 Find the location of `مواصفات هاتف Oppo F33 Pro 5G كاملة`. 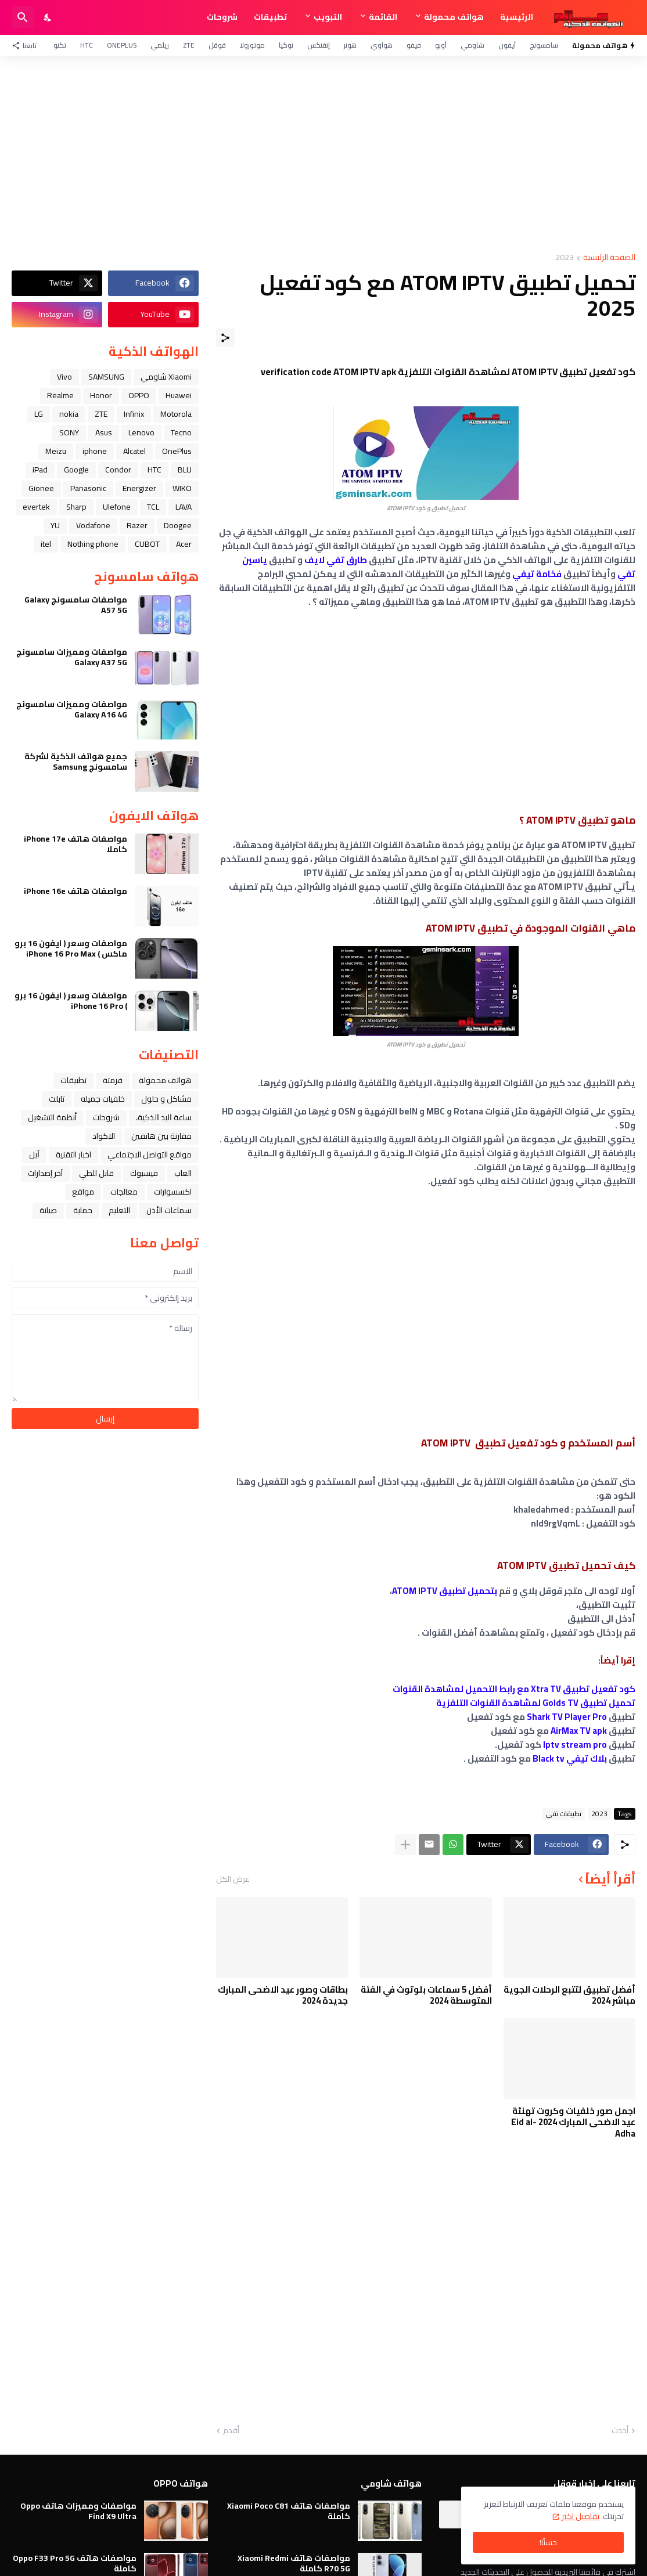

مواصفات هاتف Oppo F33 Pro 5G كاملة is located at coordinates (74, 2563).